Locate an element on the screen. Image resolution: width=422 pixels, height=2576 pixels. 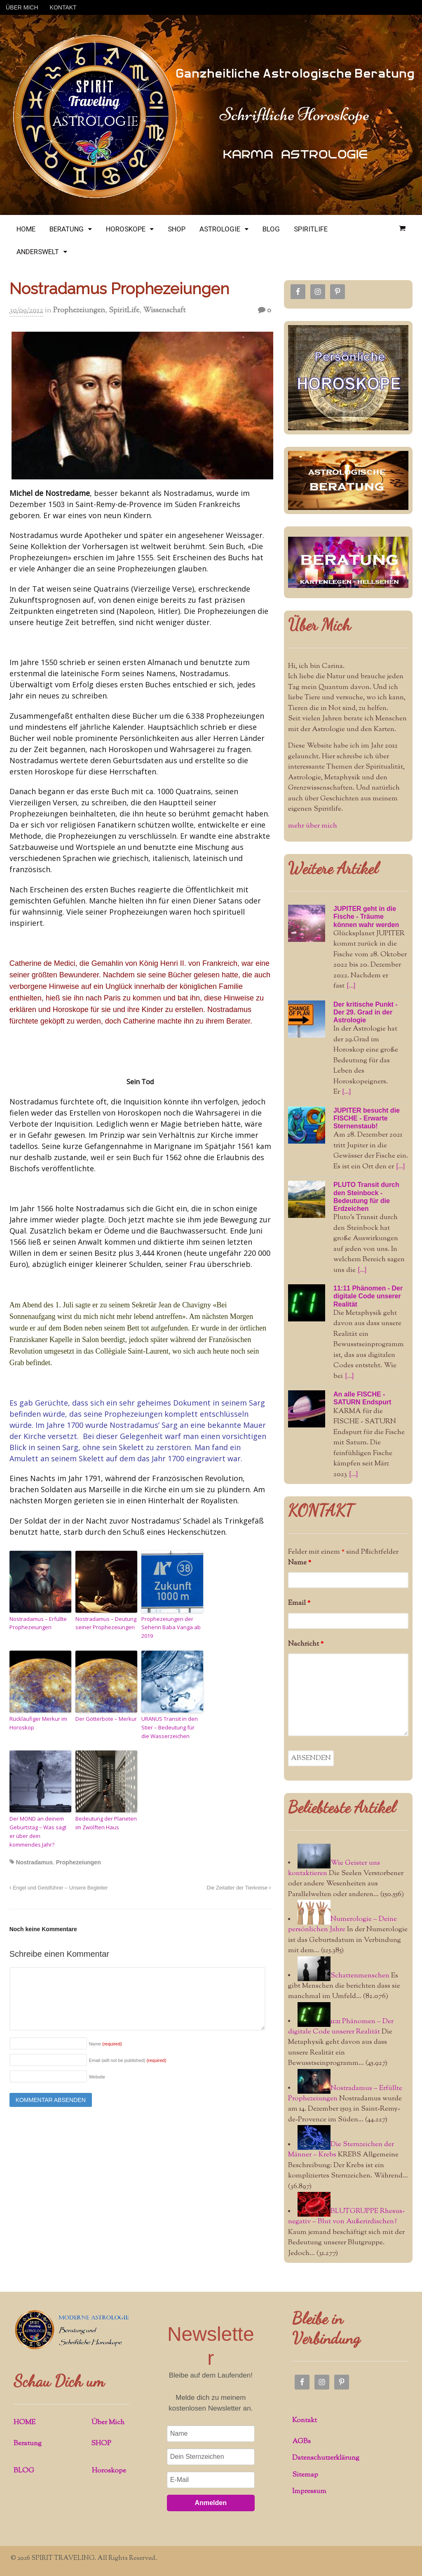
Prophezeiungen is located at coordinates (79, 310).